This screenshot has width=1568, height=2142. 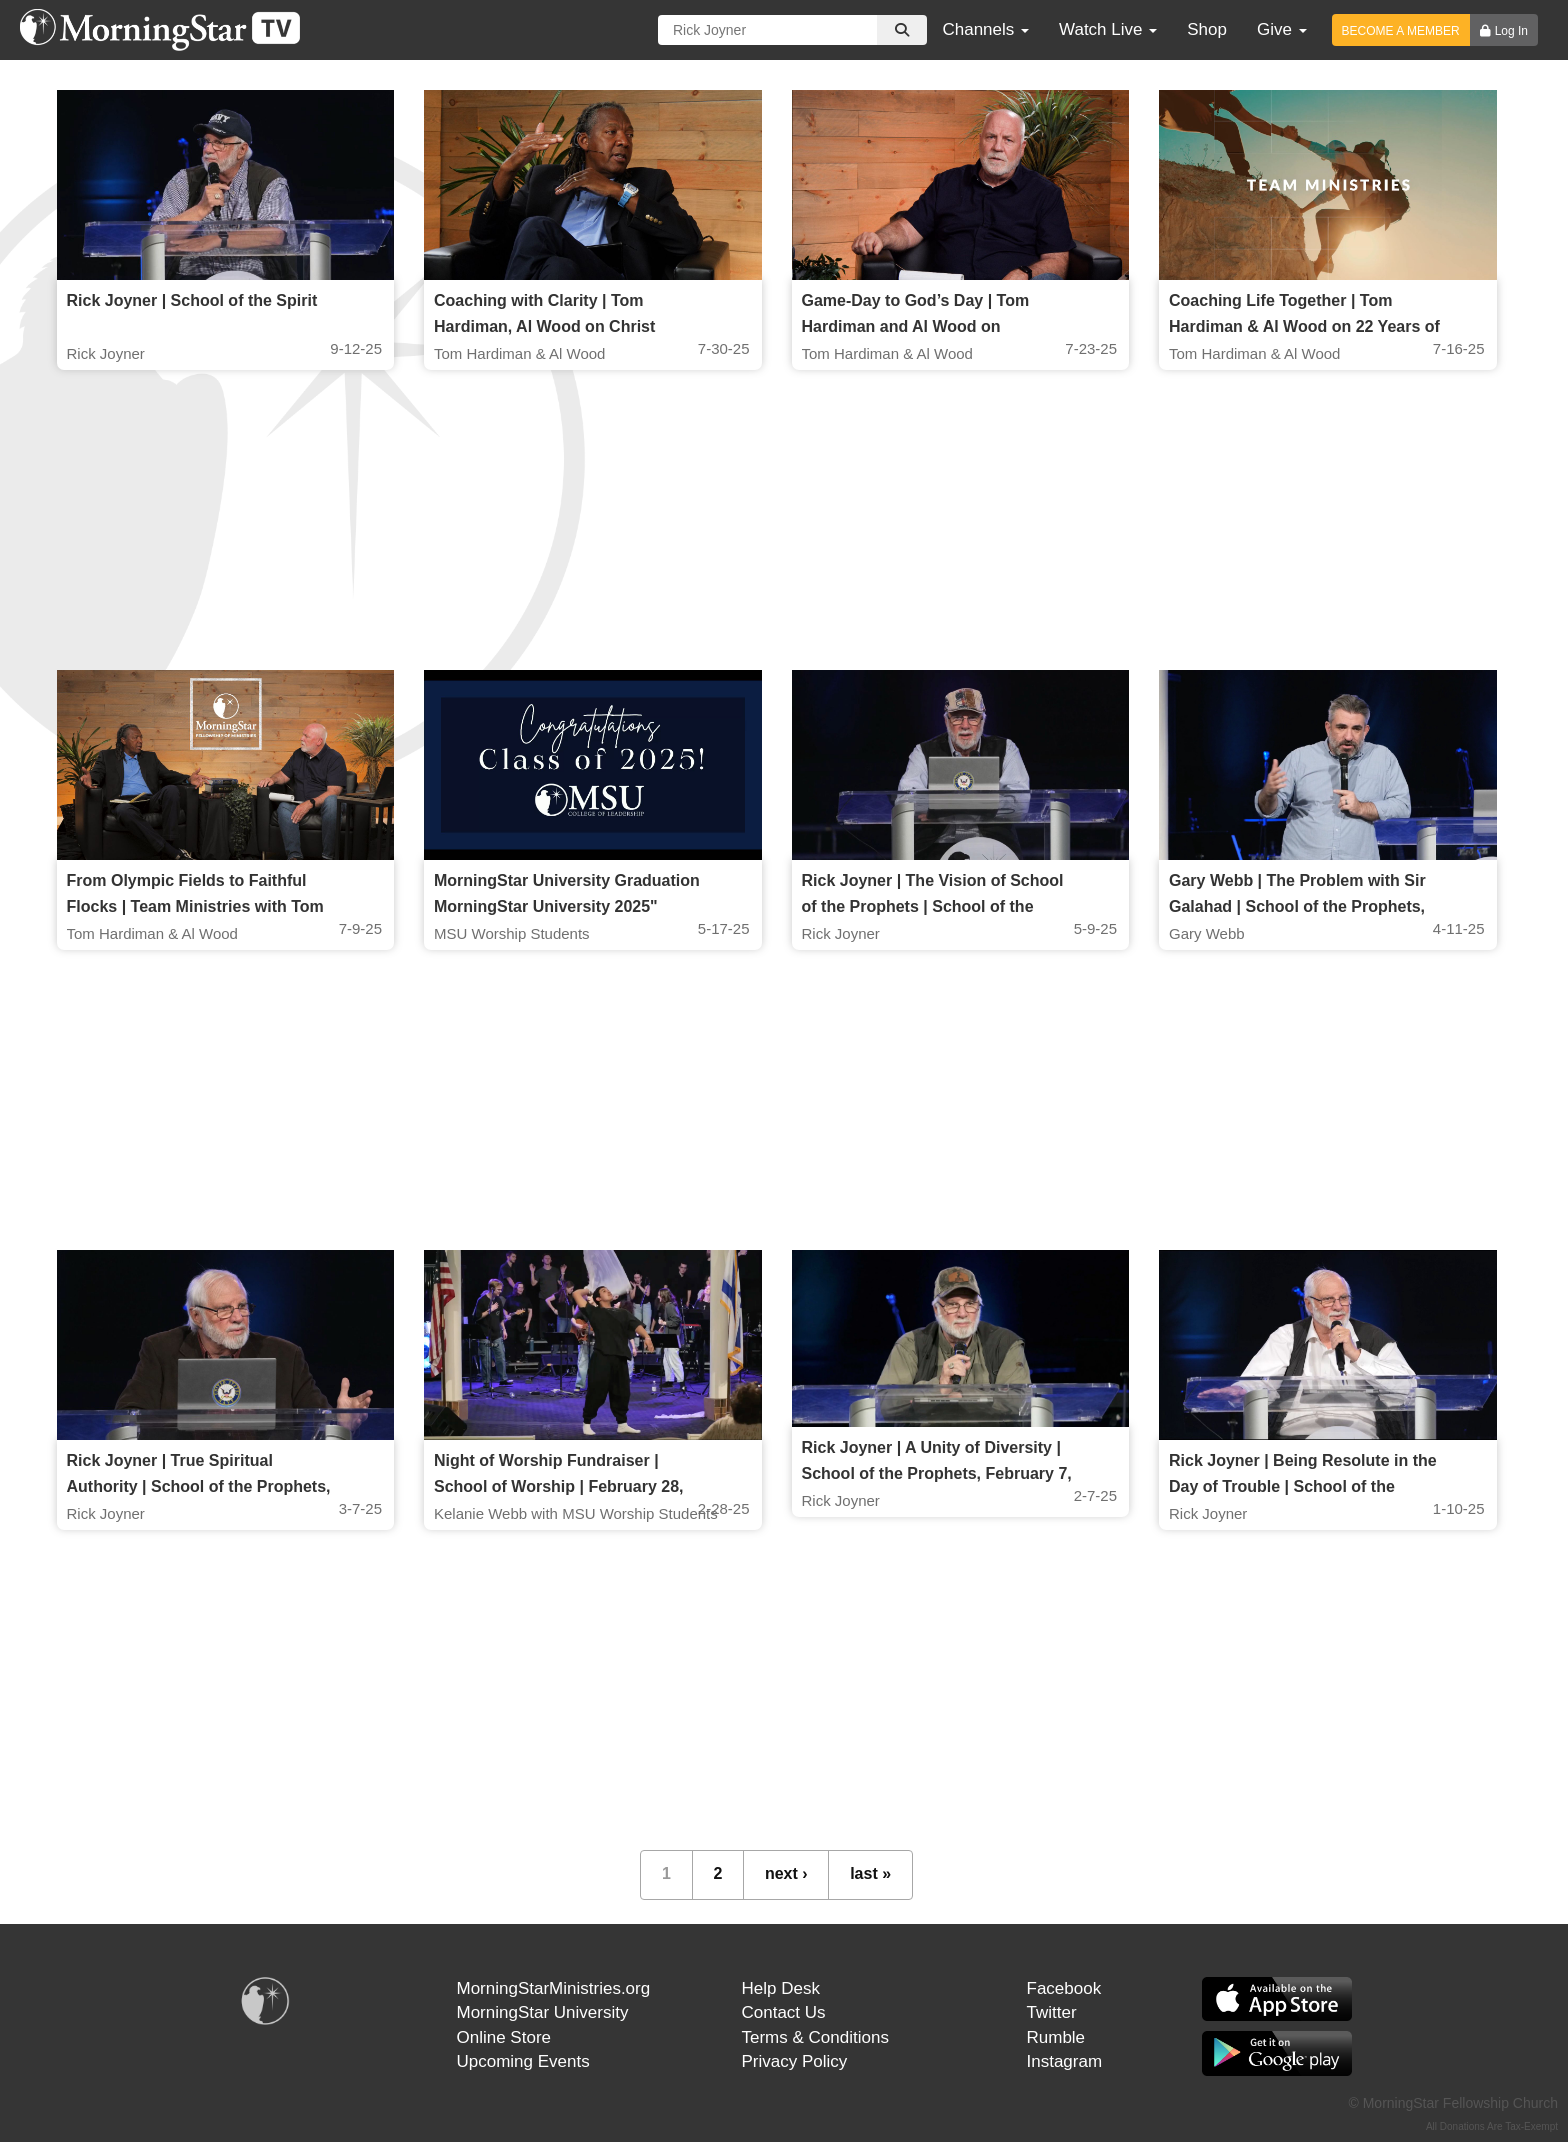 I want to click on Gary Webb | The Problem with Sir Galahad | School of the Prophets, April 11 2025, 7PM, so click(x=1297, y=906).